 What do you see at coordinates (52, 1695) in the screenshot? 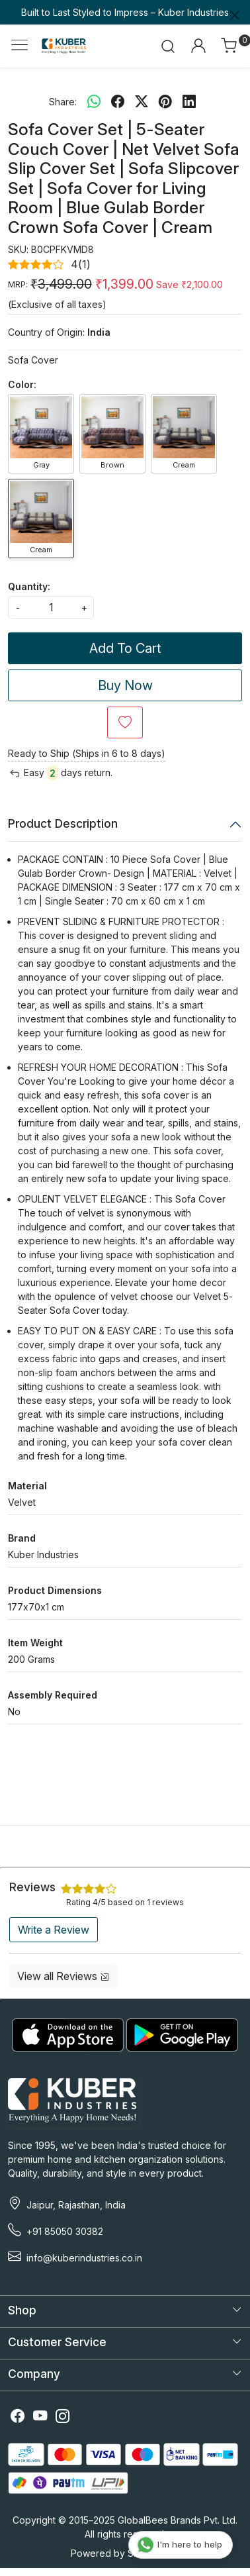
I see `Assembly Required` at bounding box center [52, 1695].